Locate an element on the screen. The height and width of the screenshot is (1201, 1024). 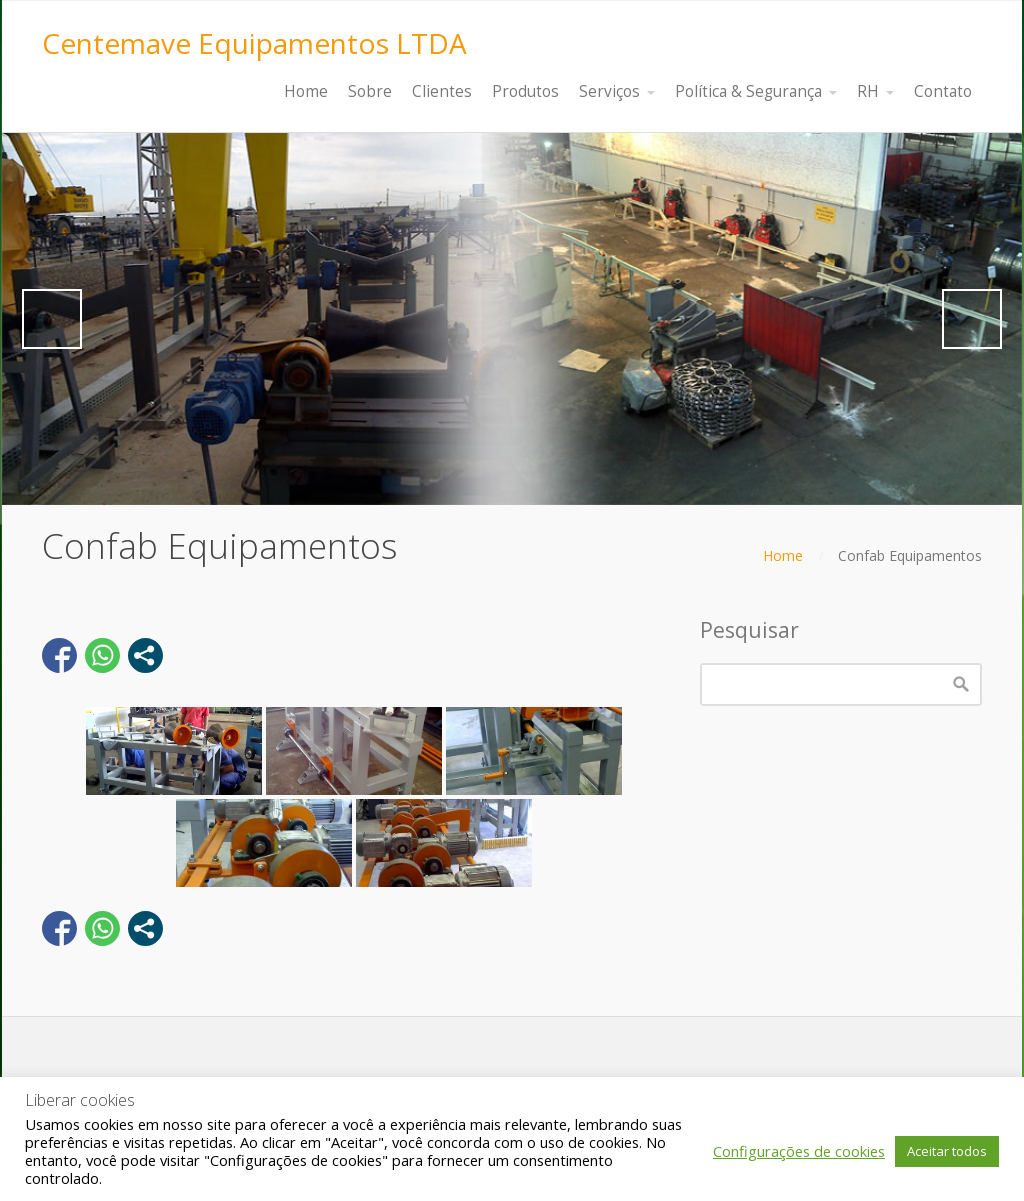
Next is located at coordinates (972, 319).